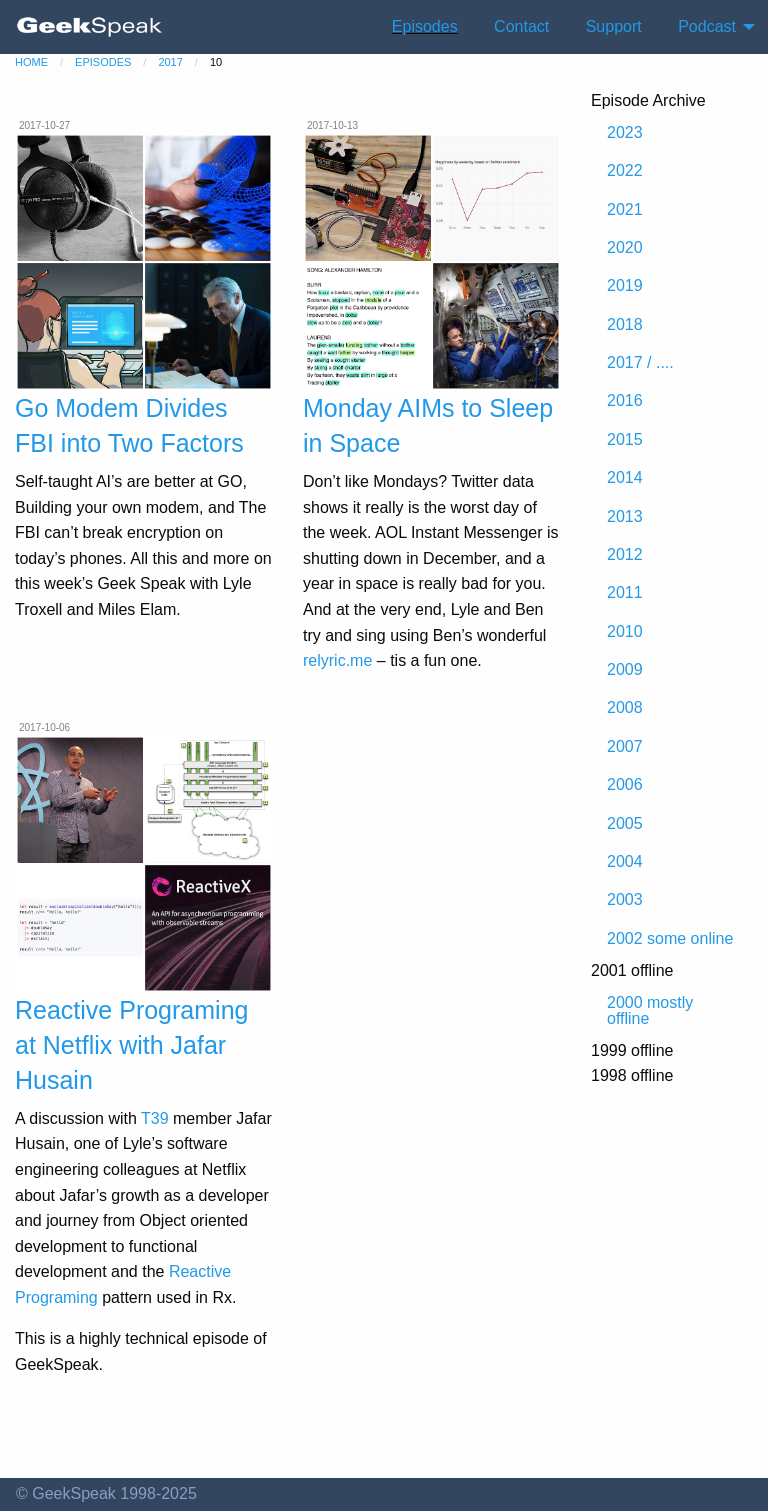 The height and width of the screenshot is (1511, 768). I want to click on relyric.me, so click(337, 660).